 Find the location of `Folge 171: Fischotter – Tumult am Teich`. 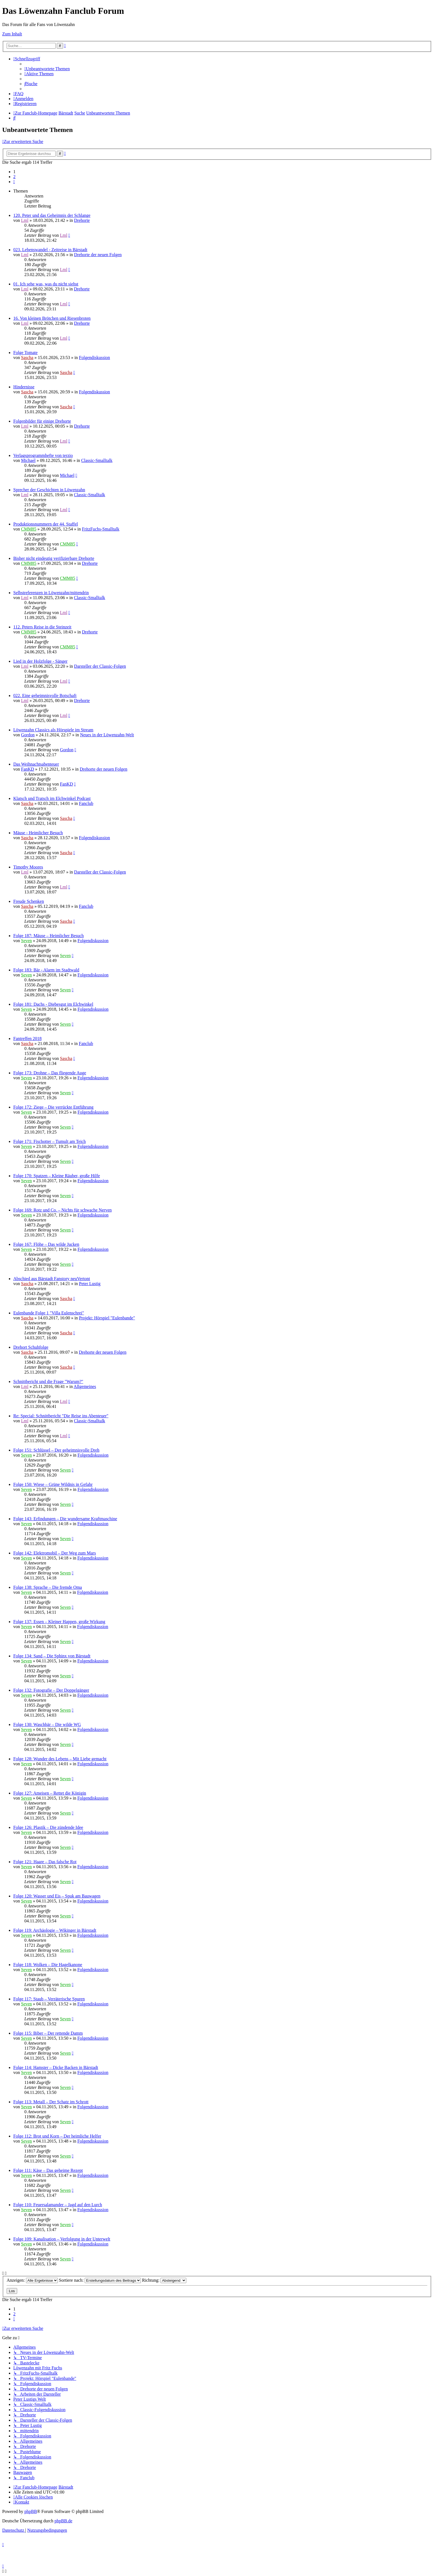

Folge 171: Fischotter – Tumult am Teich is located at coordinates (49, 1141).